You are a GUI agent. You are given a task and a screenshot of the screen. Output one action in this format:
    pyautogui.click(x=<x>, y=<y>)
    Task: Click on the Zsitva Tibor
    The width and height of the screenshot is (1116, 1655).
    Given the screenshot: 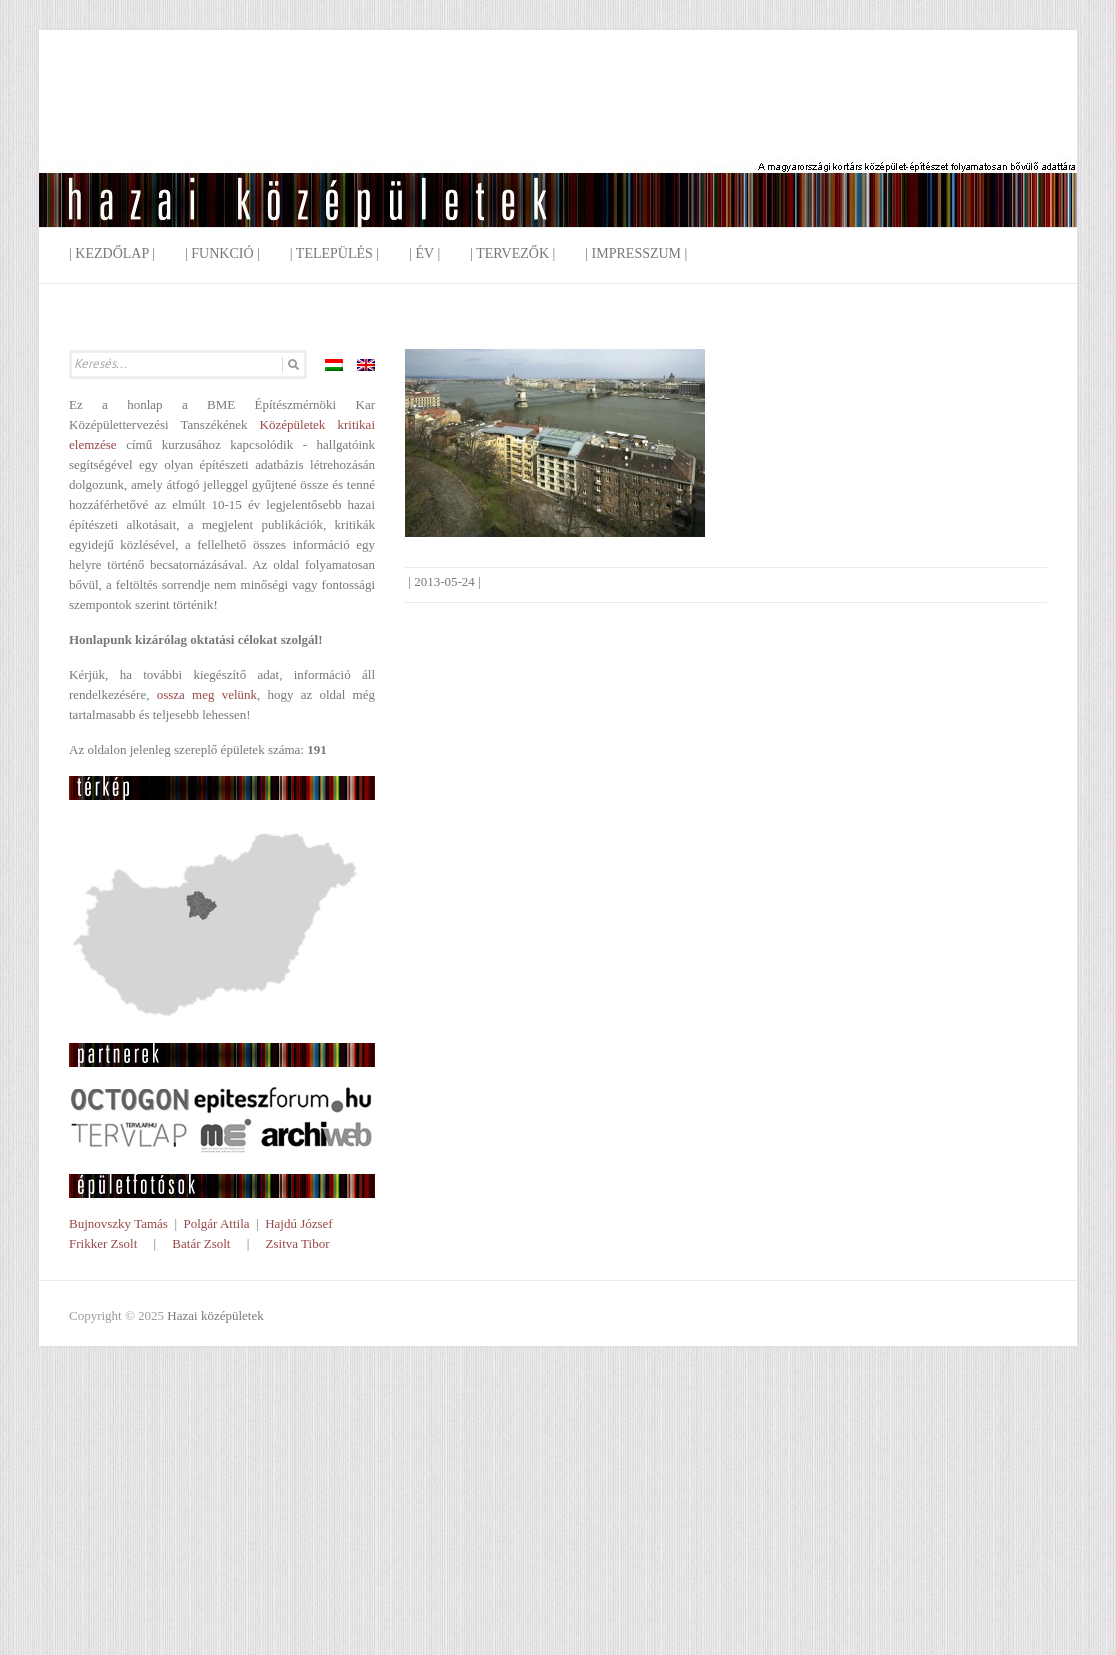 What is the action you would take?
    pyautogui.click(x=298, y=1243)
    